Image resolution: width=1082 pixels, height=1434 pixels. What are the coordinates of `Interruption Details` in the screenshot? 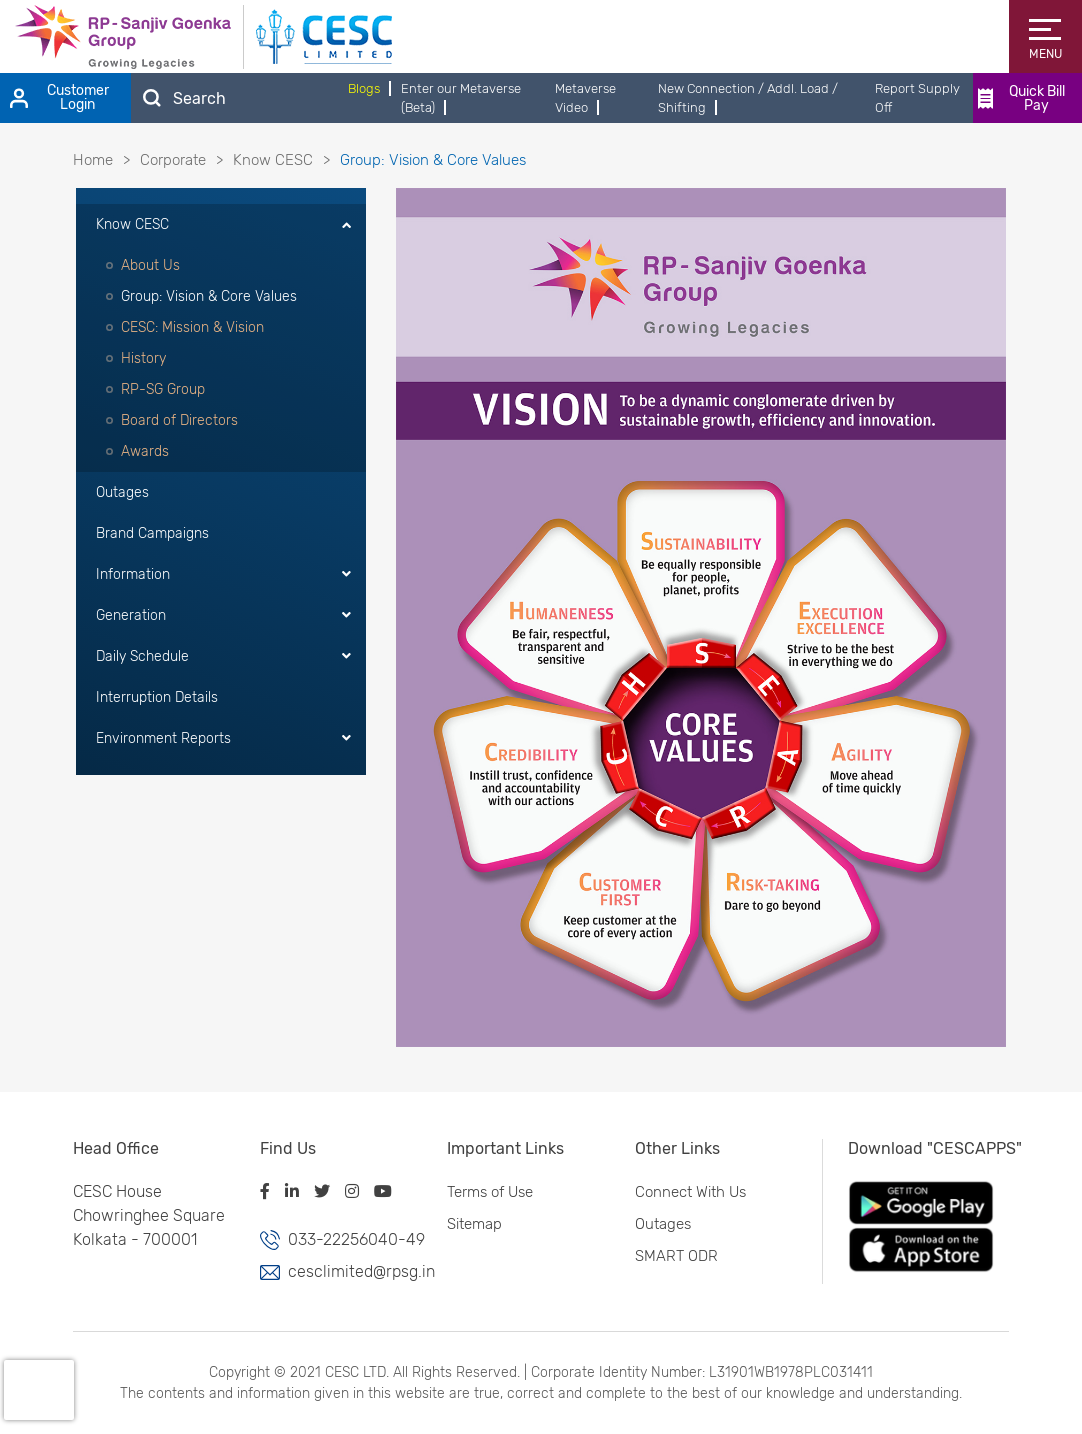 It's located at (157, 697).